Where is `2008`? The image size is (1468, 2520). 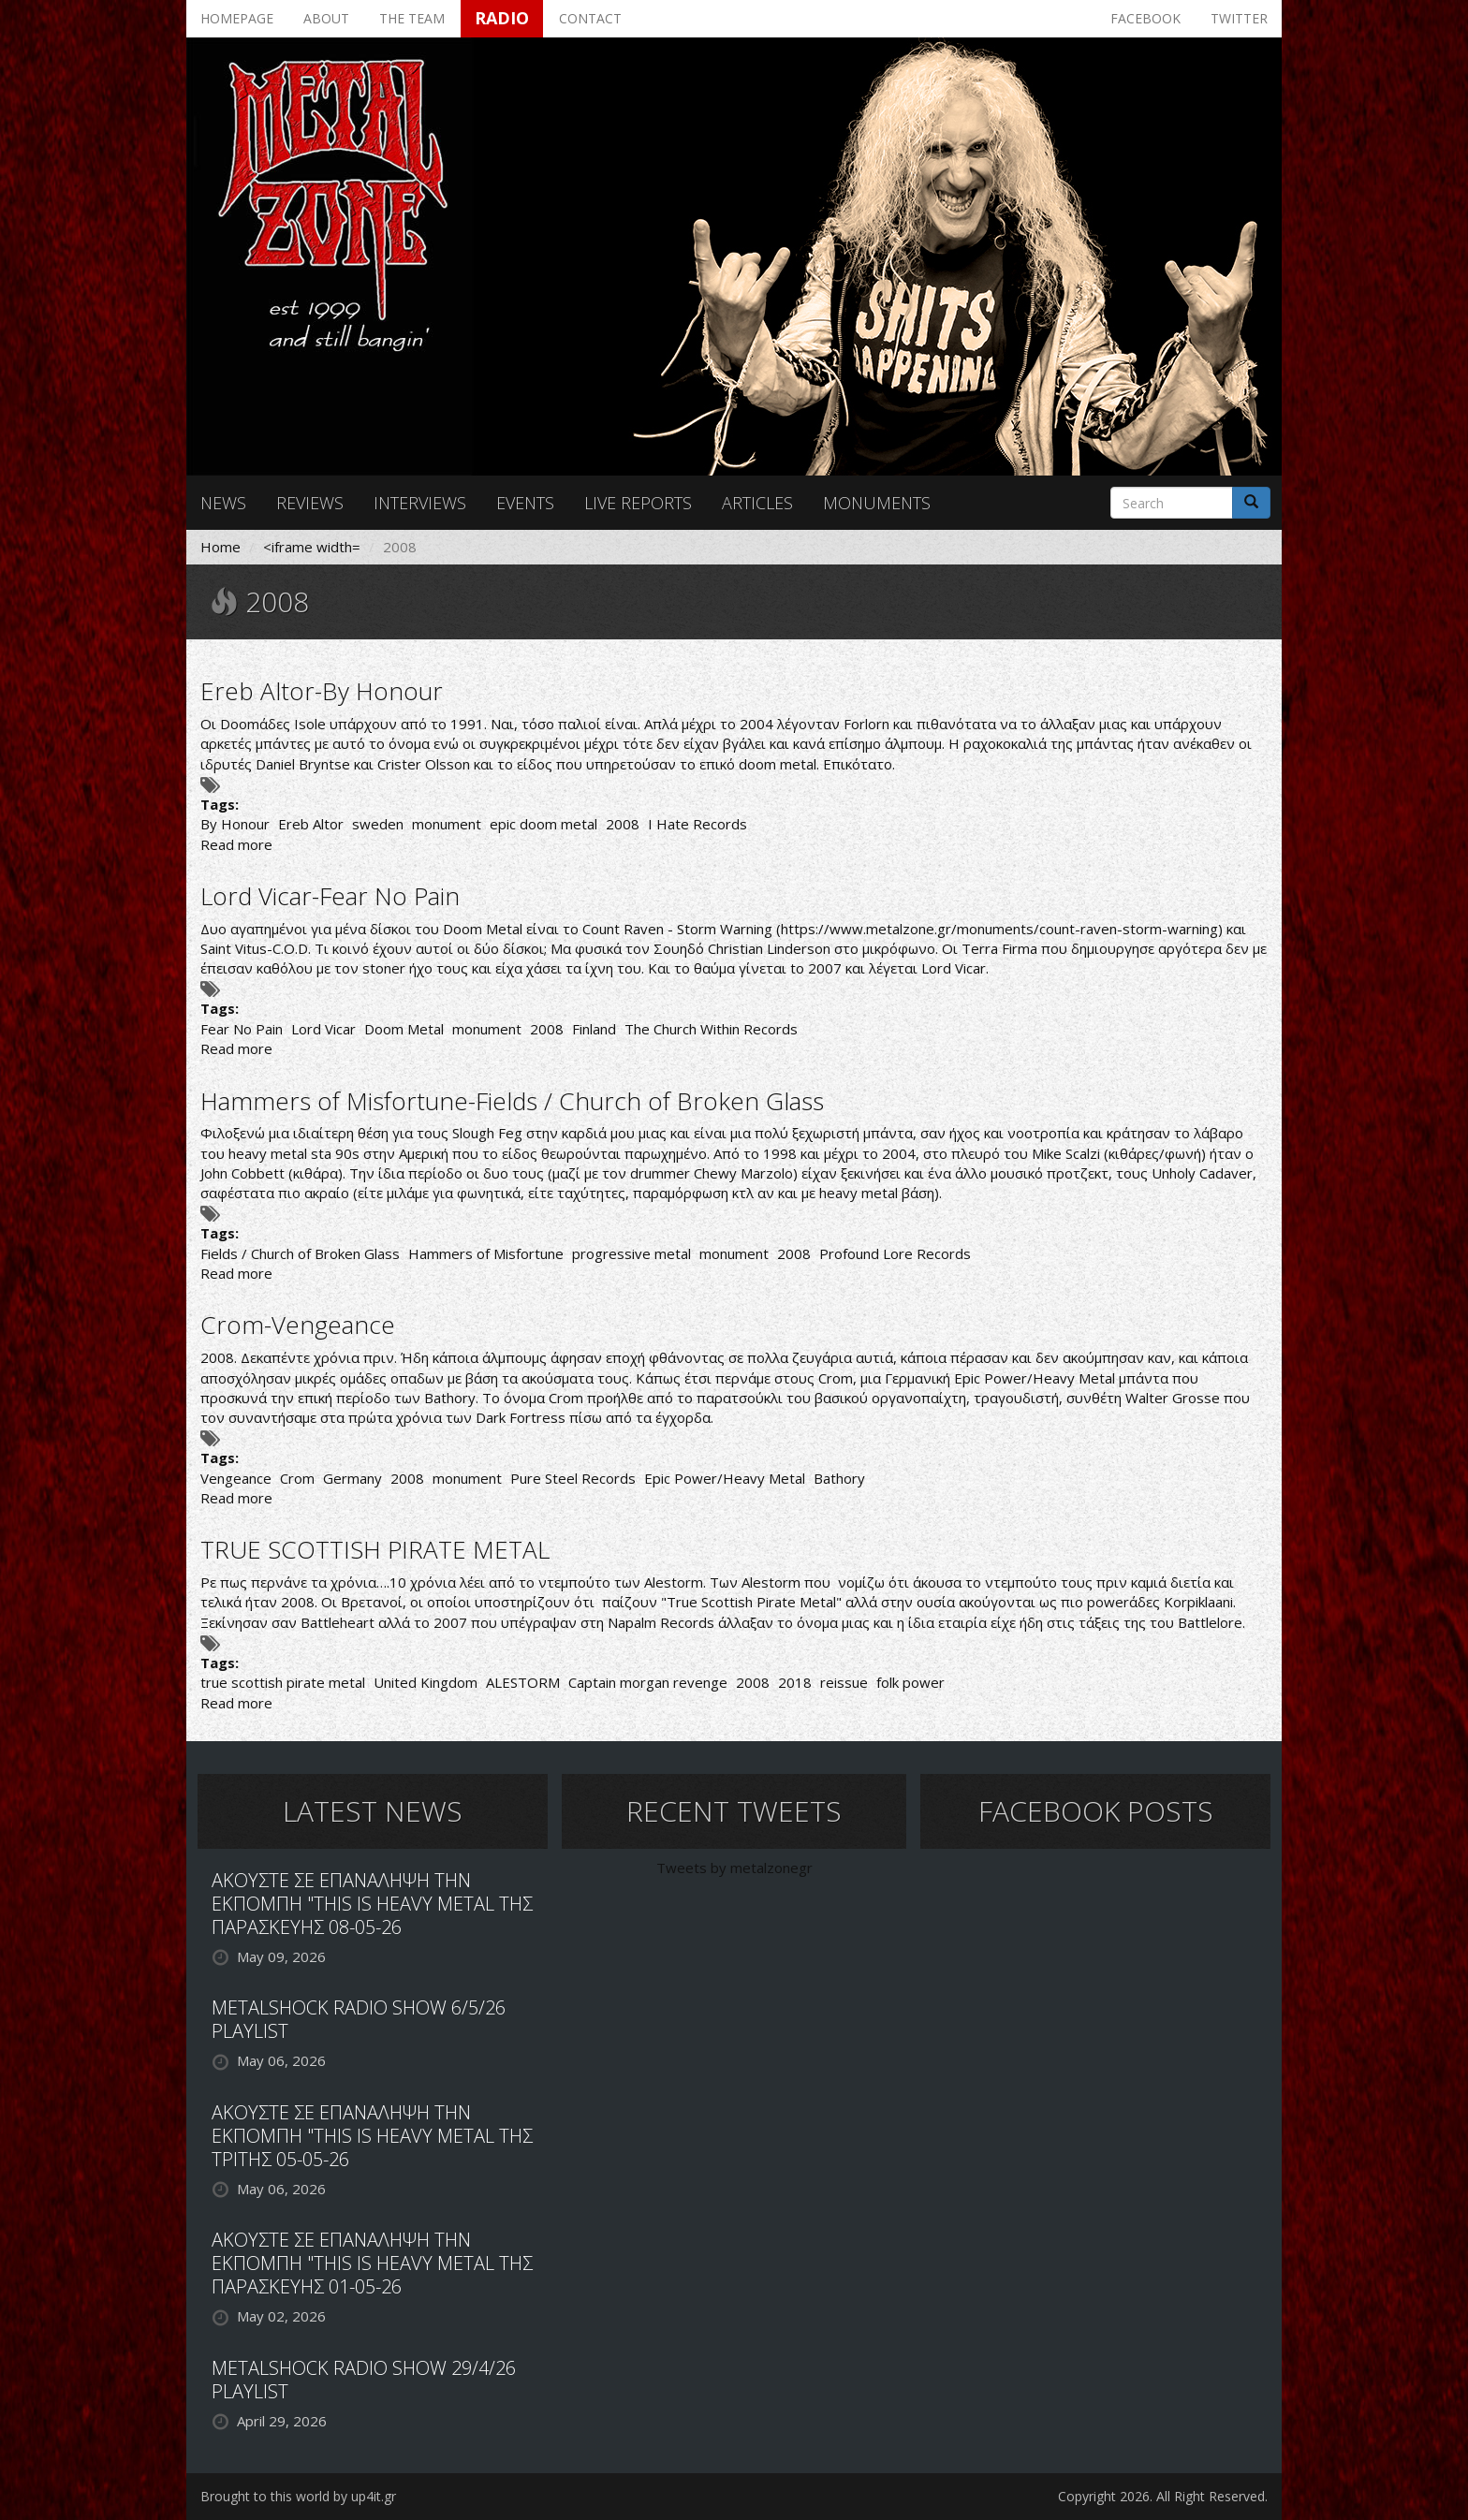
2008 is located at coordinates (622, 823).